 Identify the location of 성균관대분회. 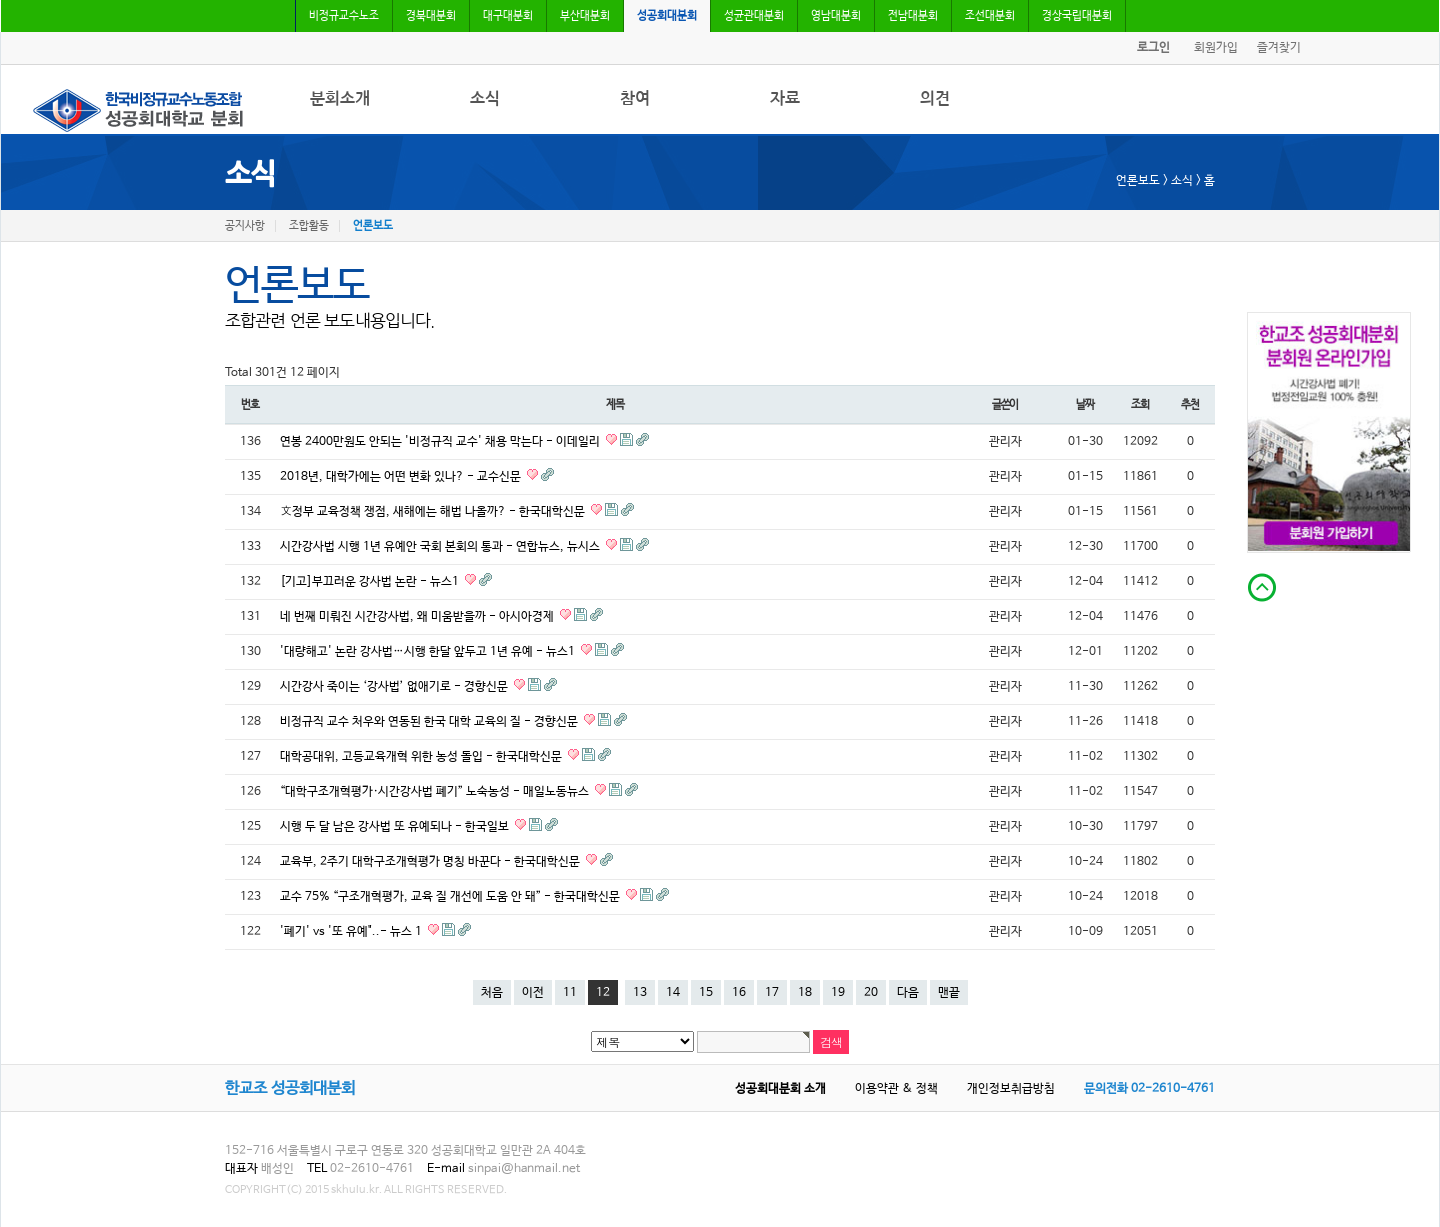
(754, 16).